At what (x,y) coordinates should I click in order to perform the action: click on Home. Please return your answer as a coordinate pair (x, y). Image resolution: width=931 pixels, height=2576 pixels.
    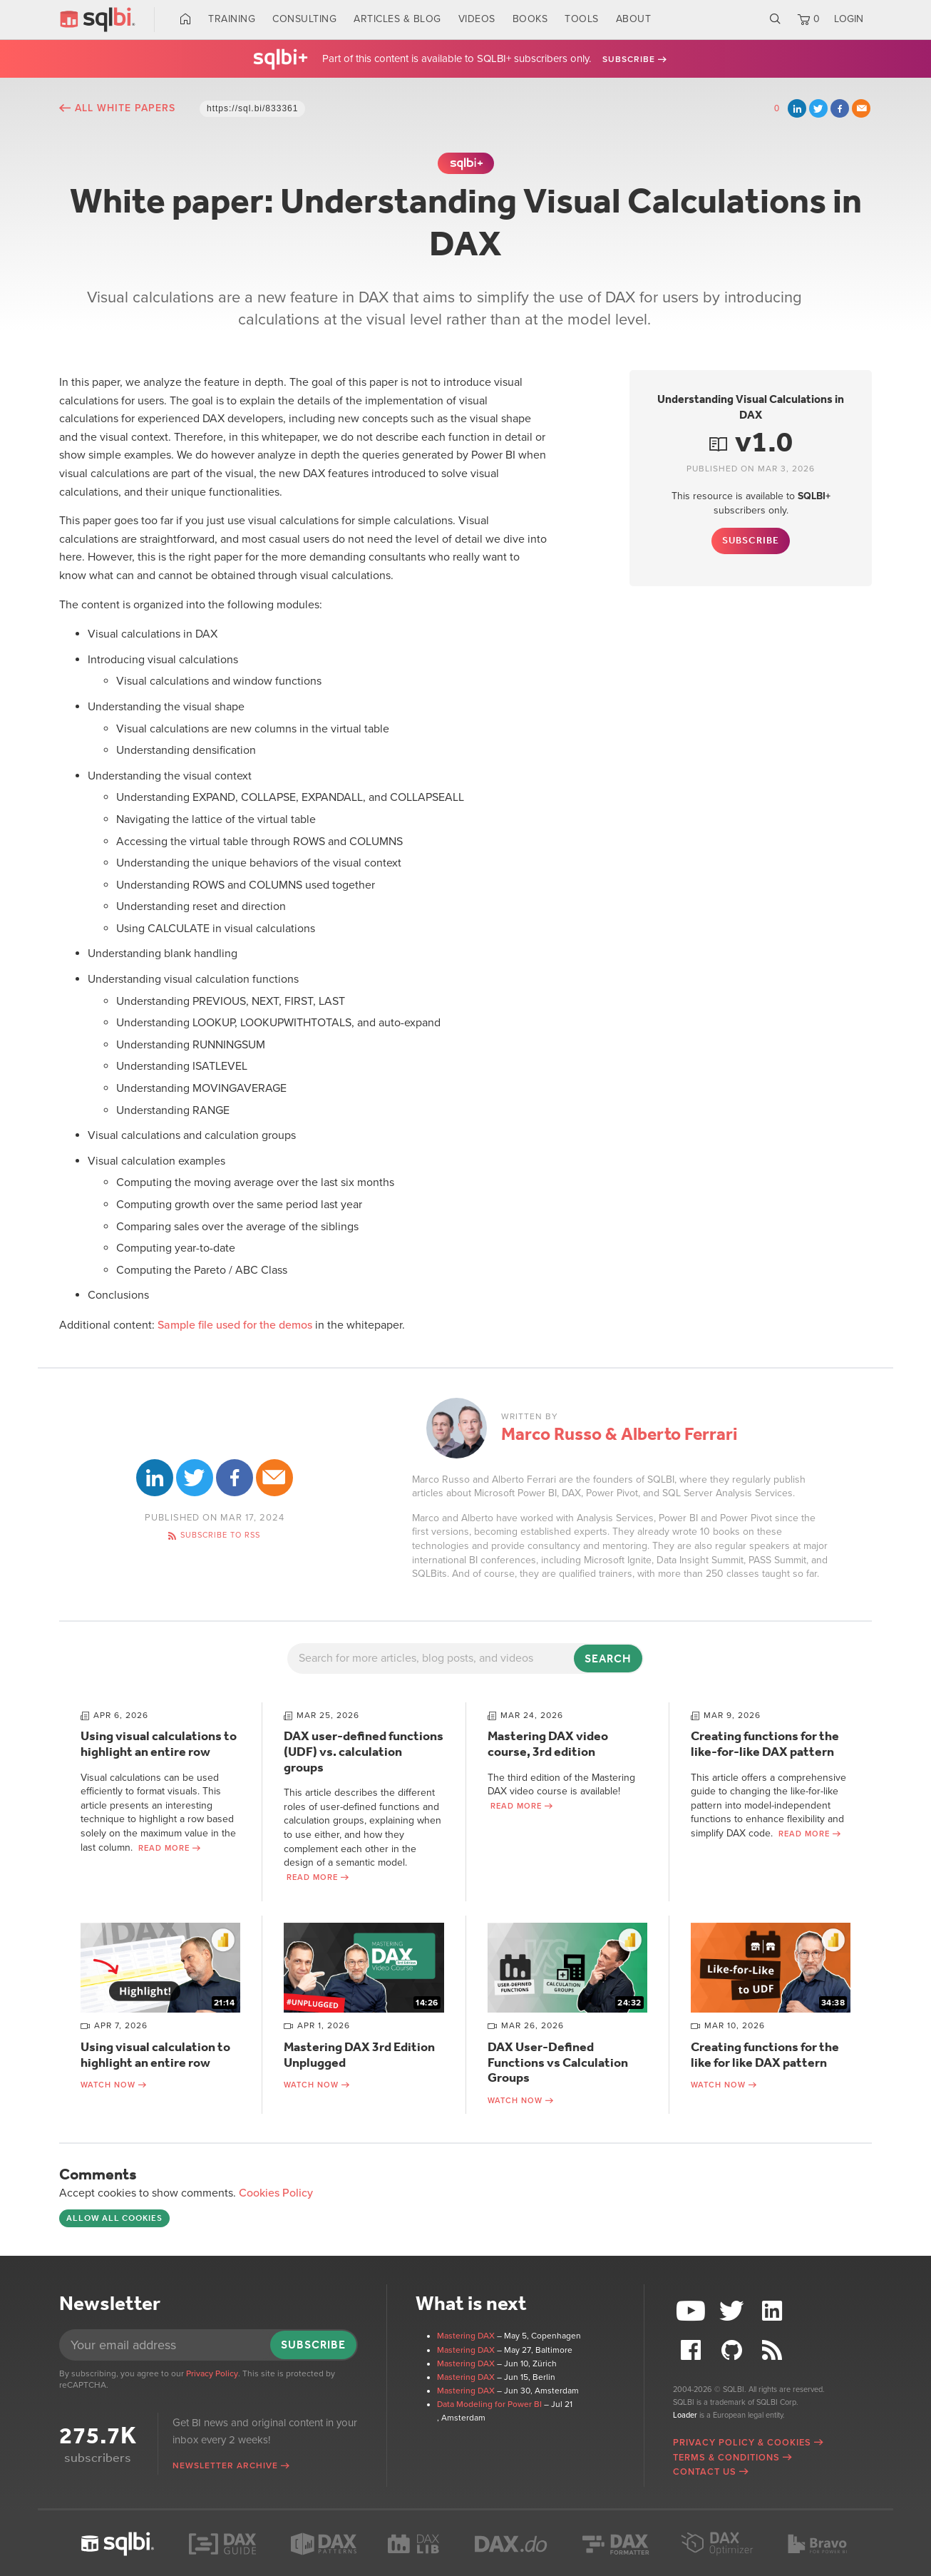
    Looking at the image, I should click on (185, 19).